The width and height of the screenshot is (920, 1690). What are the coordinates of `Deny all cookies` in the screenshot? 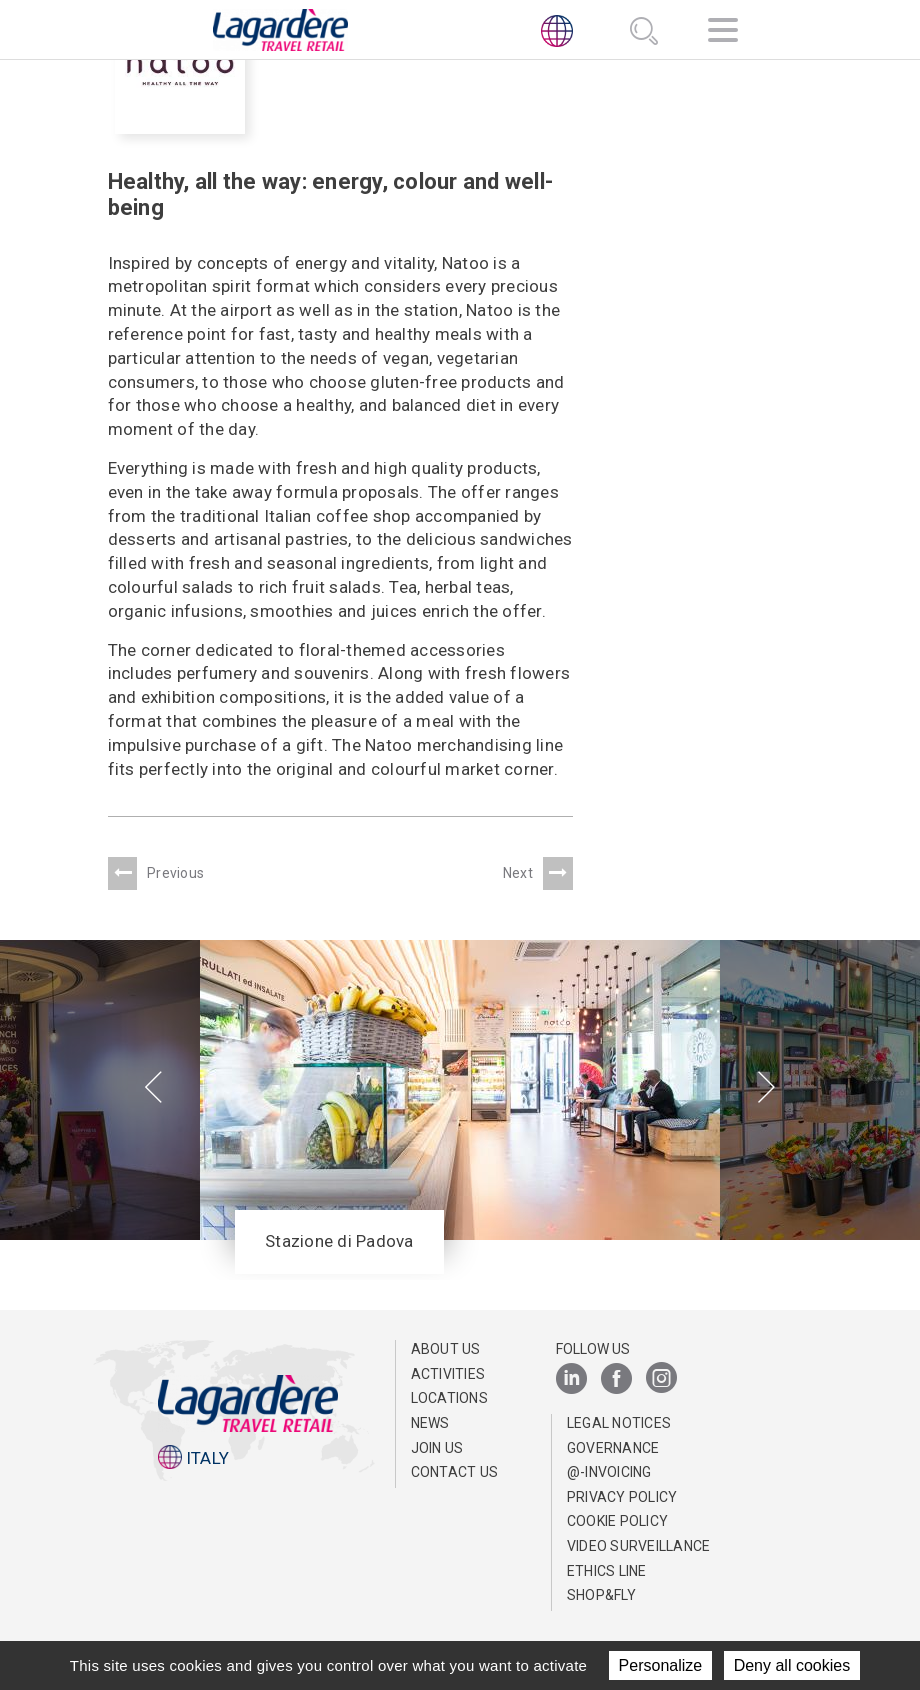 It's located at (792, 1665).